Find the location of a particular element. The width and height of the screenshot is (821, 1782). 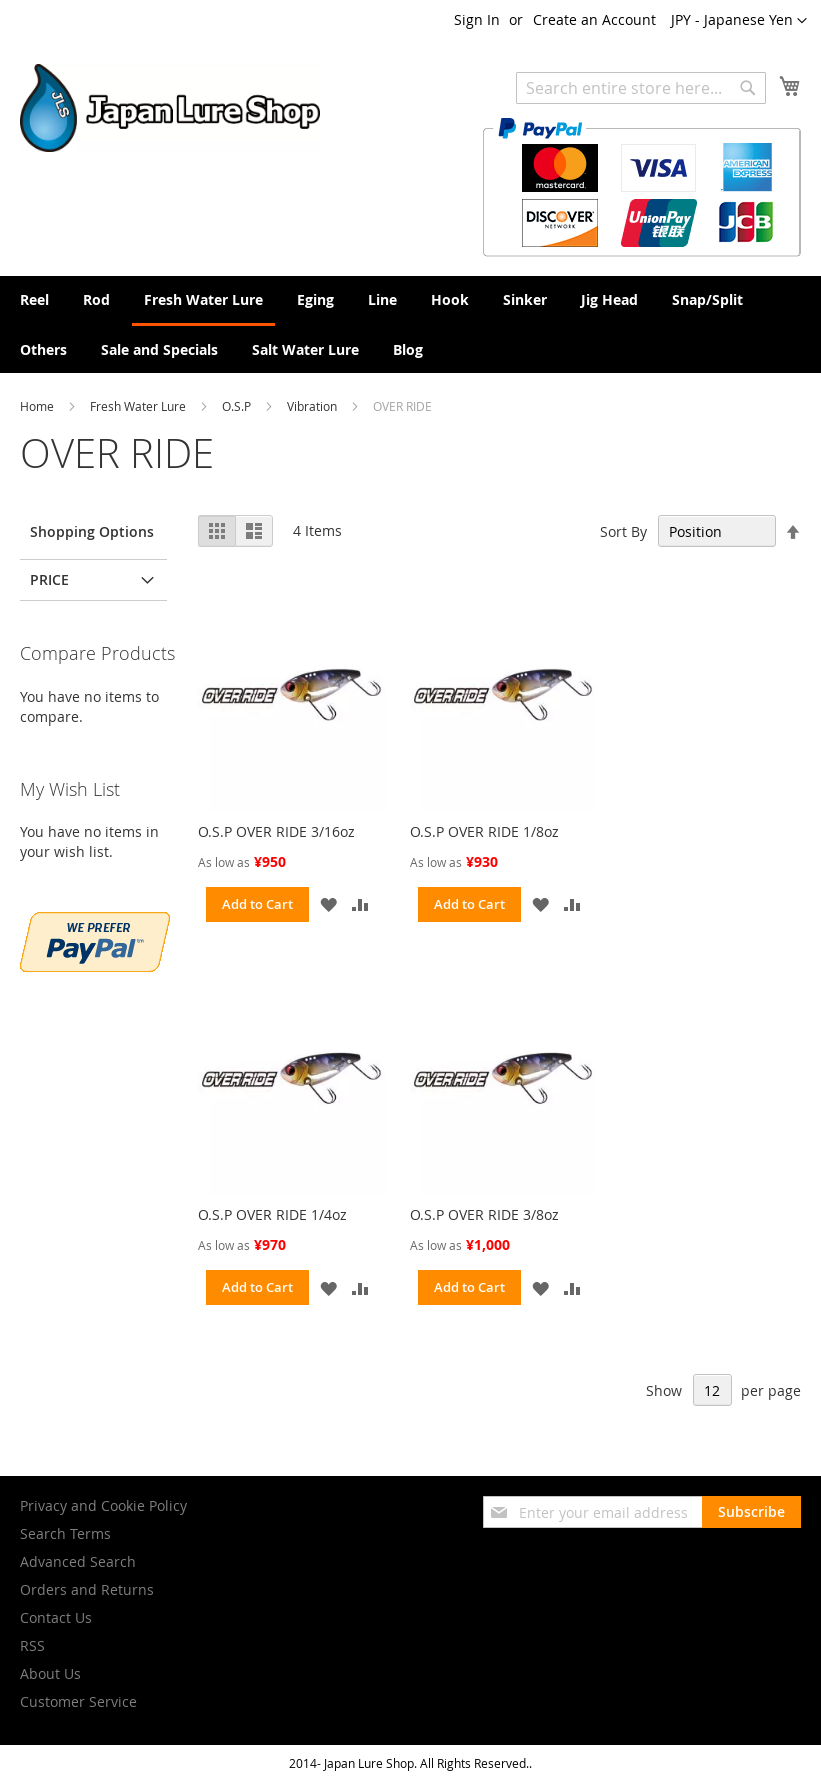

Home is located at coordinates (38, 406).